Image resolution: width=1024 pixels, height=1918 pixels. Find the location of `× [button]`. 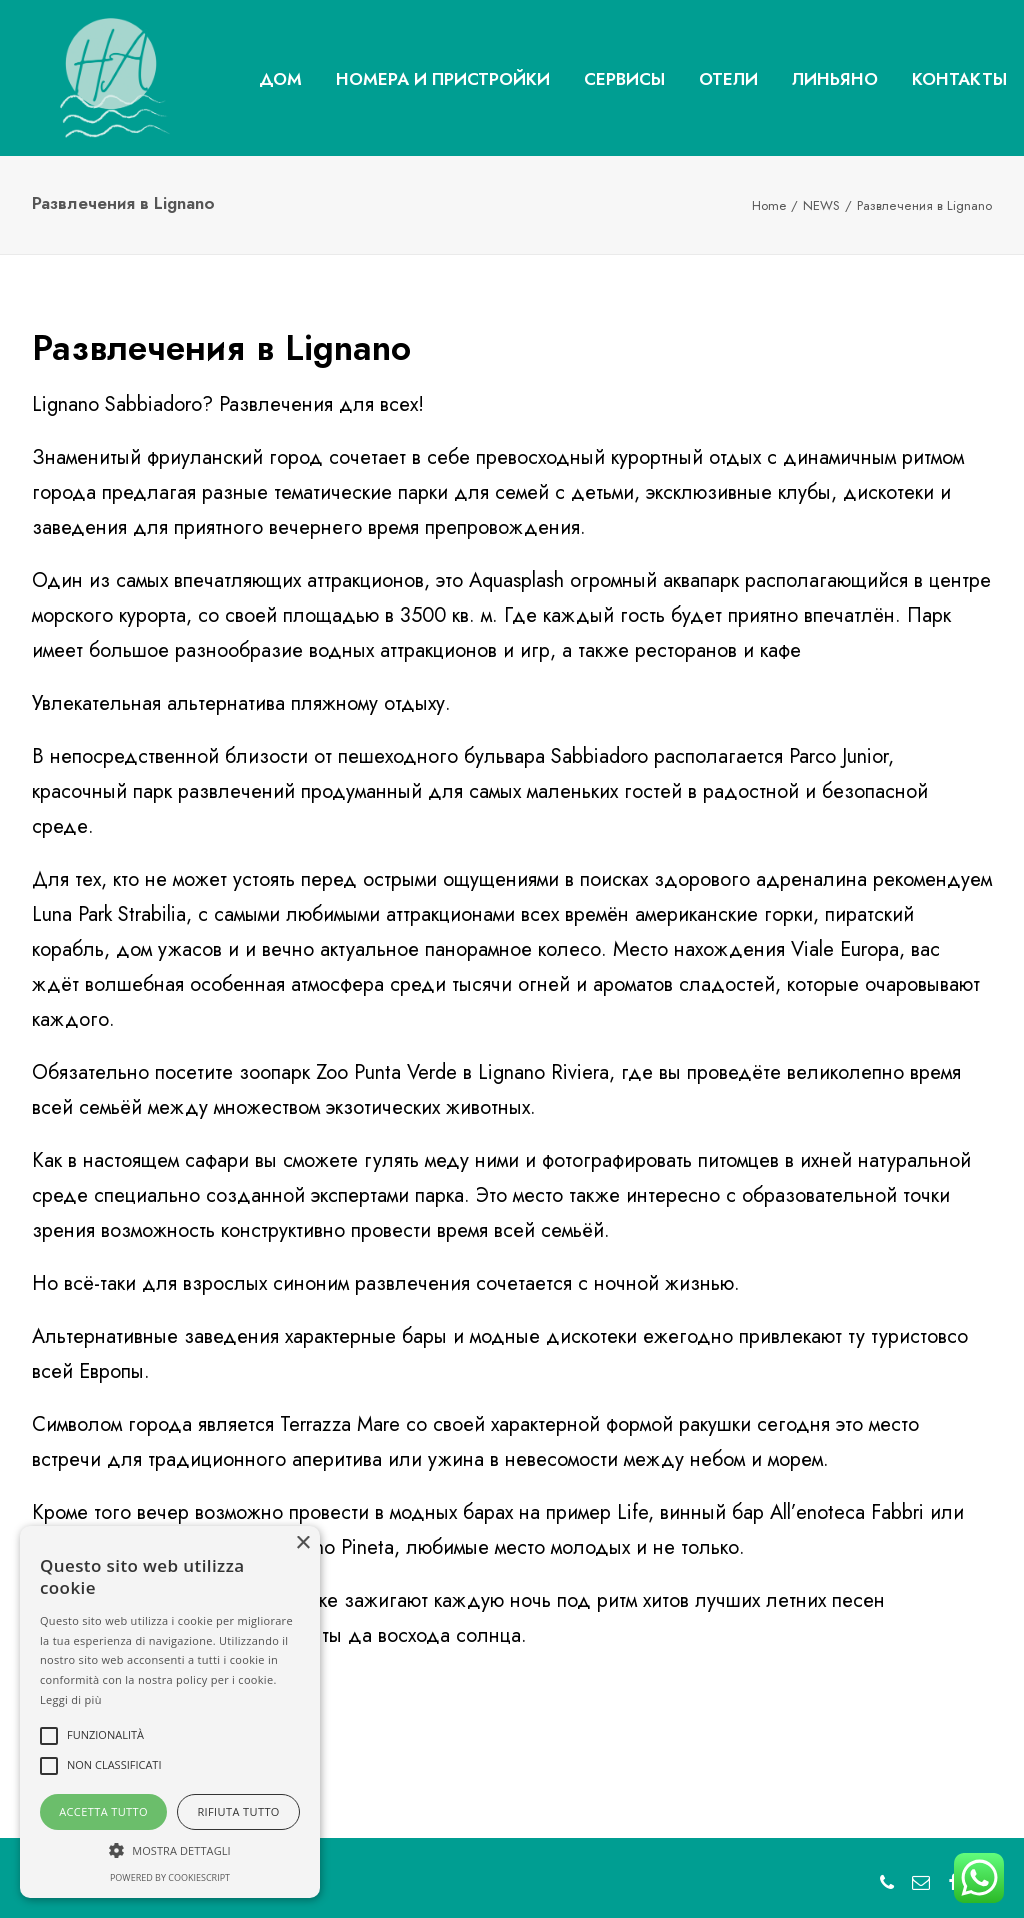

× [button] is located at coordinates (302, 1543).